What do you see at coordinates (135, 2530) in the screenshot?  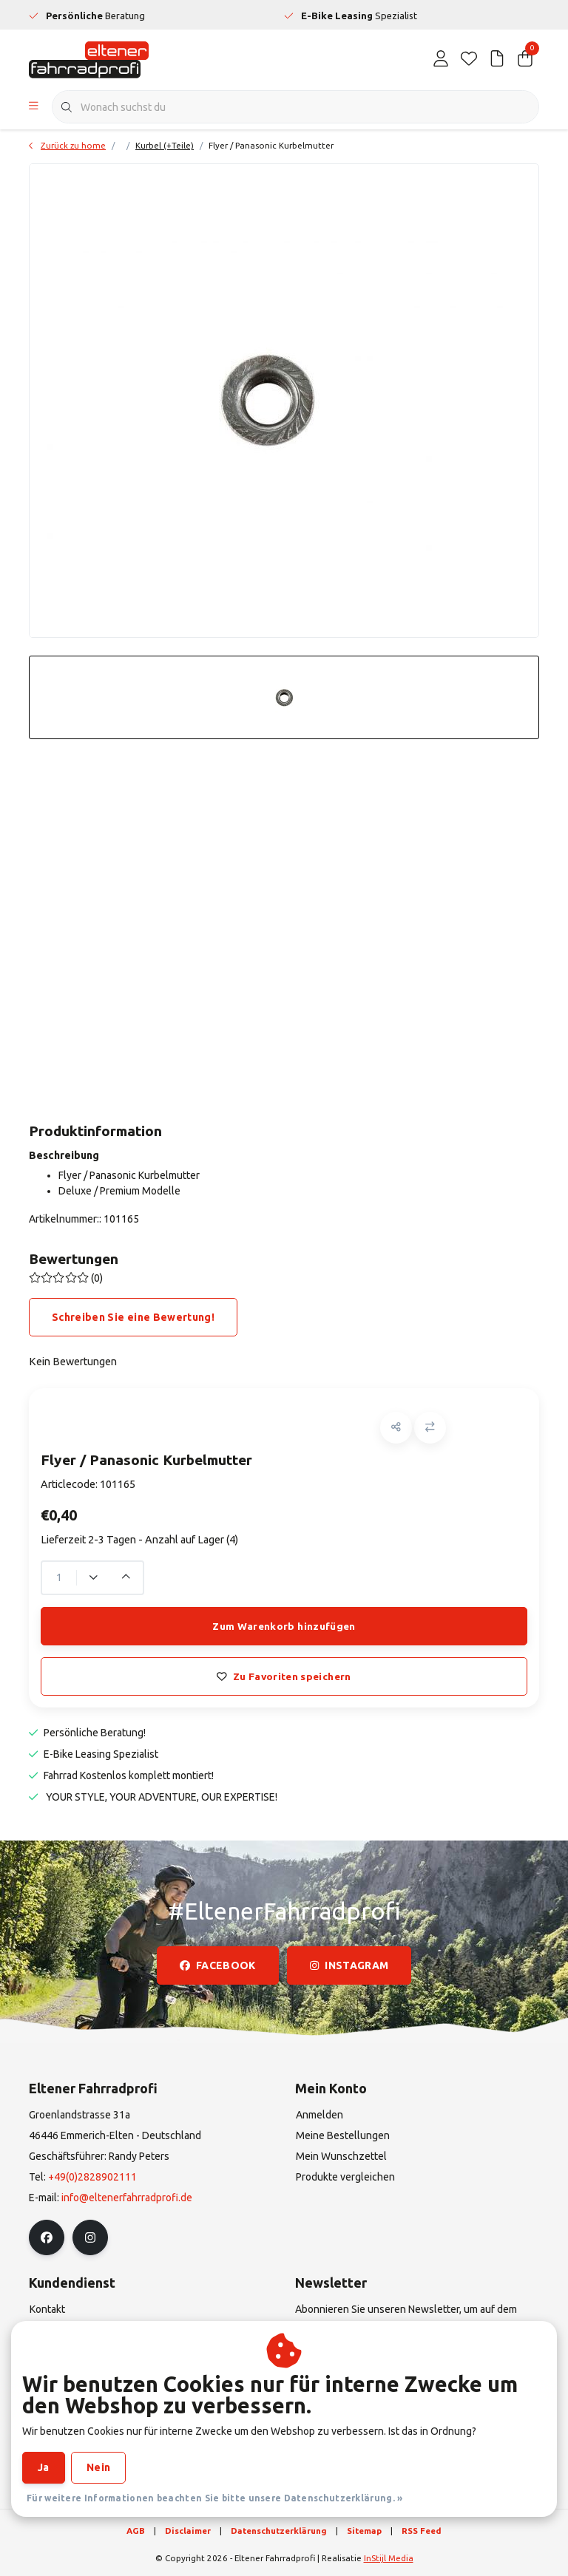 I see `AGB` at bounding box center [135, 2530].